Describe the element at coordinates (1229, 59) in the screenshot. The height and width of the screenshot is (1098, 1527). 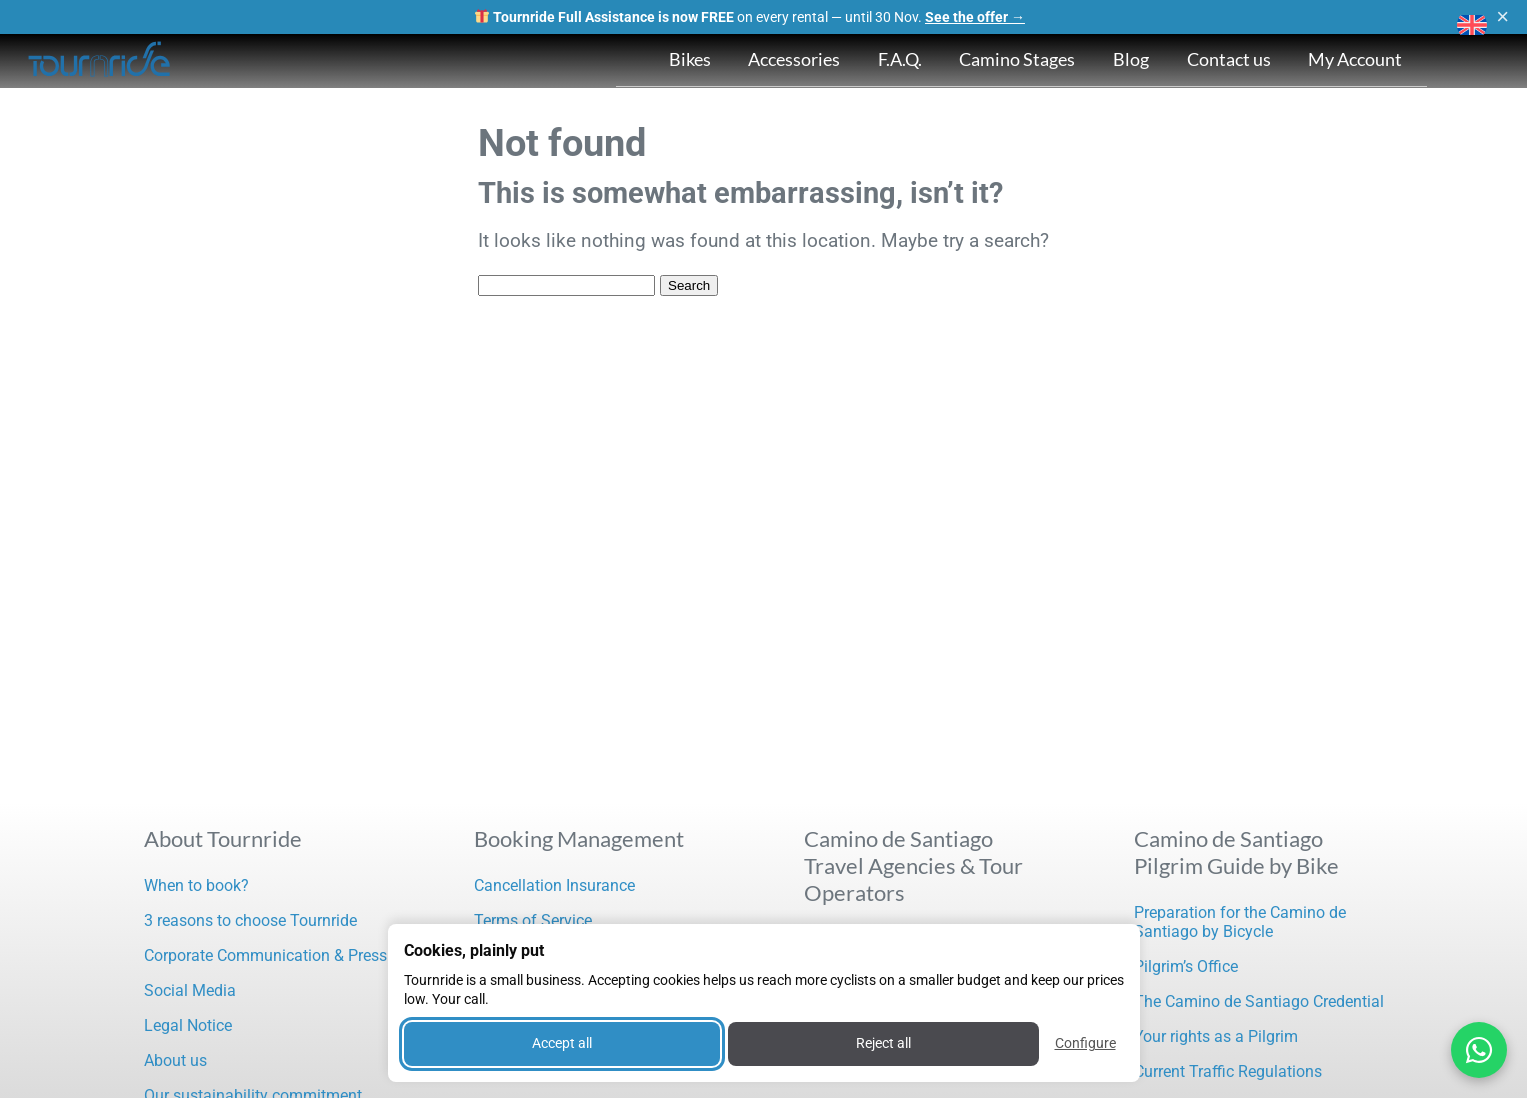
I see `Contact us` at that location.